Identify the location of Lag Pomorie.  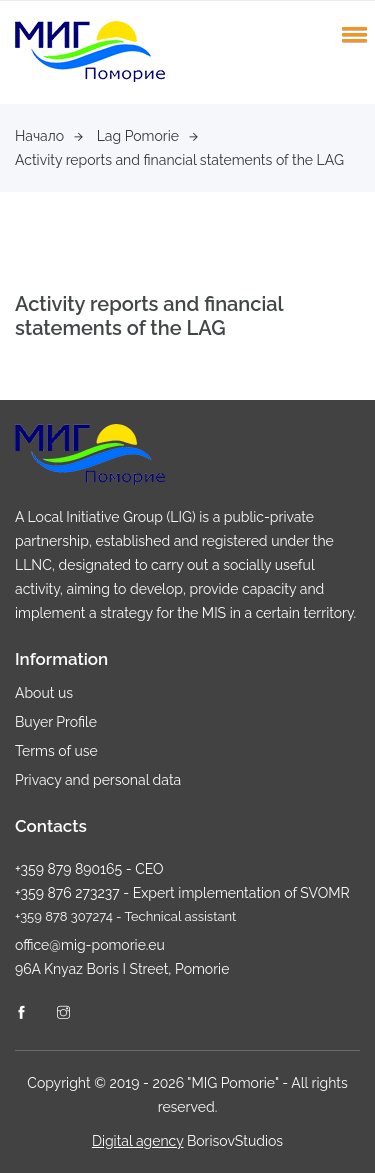
(147, 136).